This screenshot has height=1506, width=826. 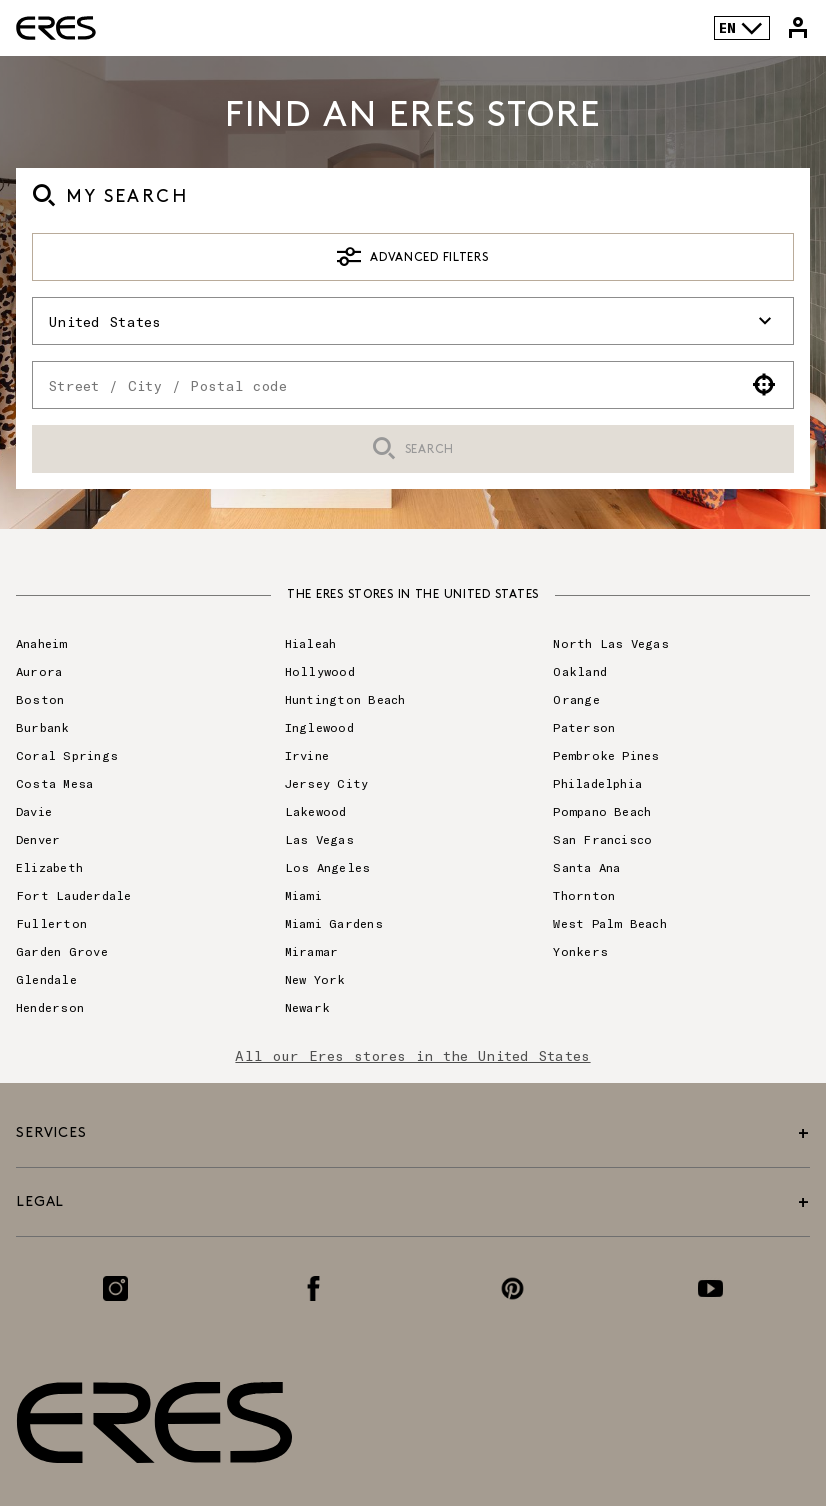 I want to click on Orange, so click(x=576, y=699).